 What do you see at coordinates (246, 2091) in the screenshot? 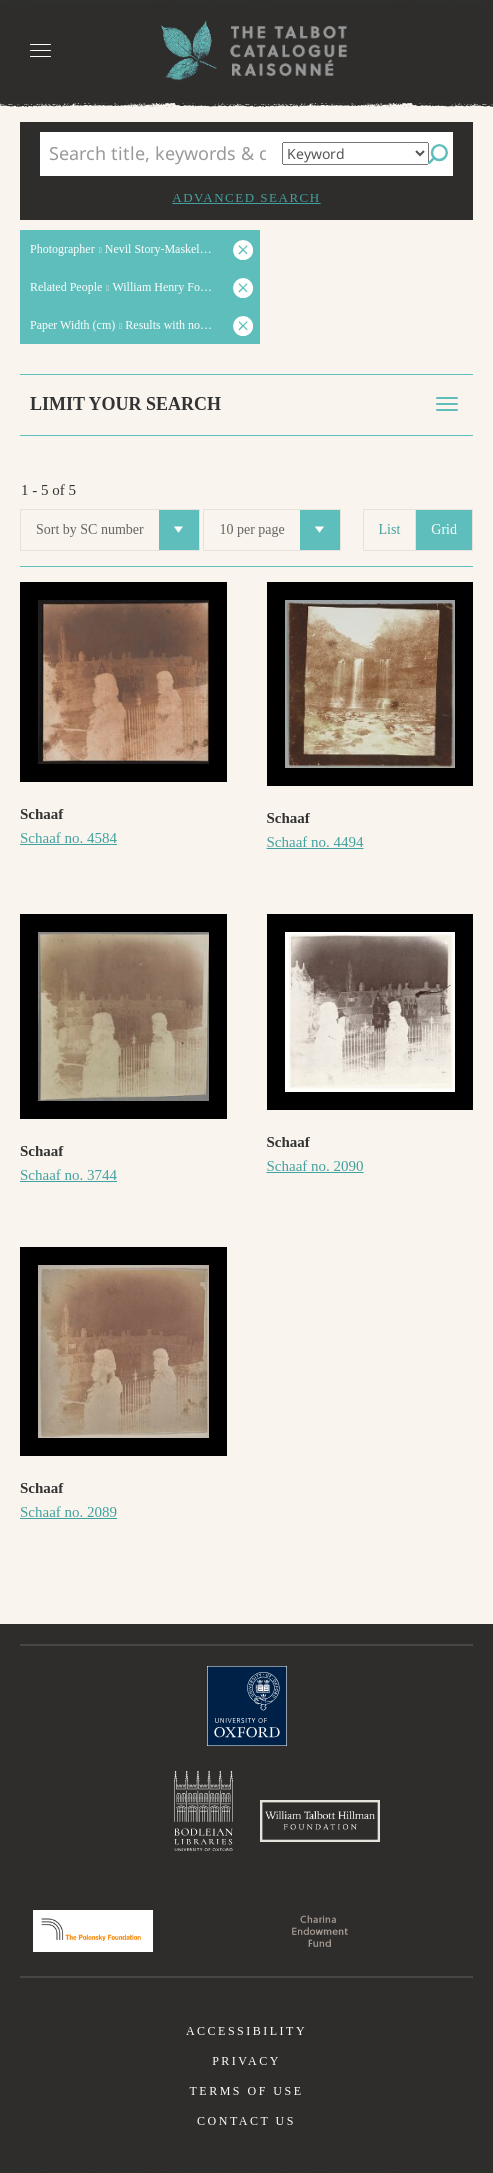
I see `Terms of use` at bounding box center [246, 2091].